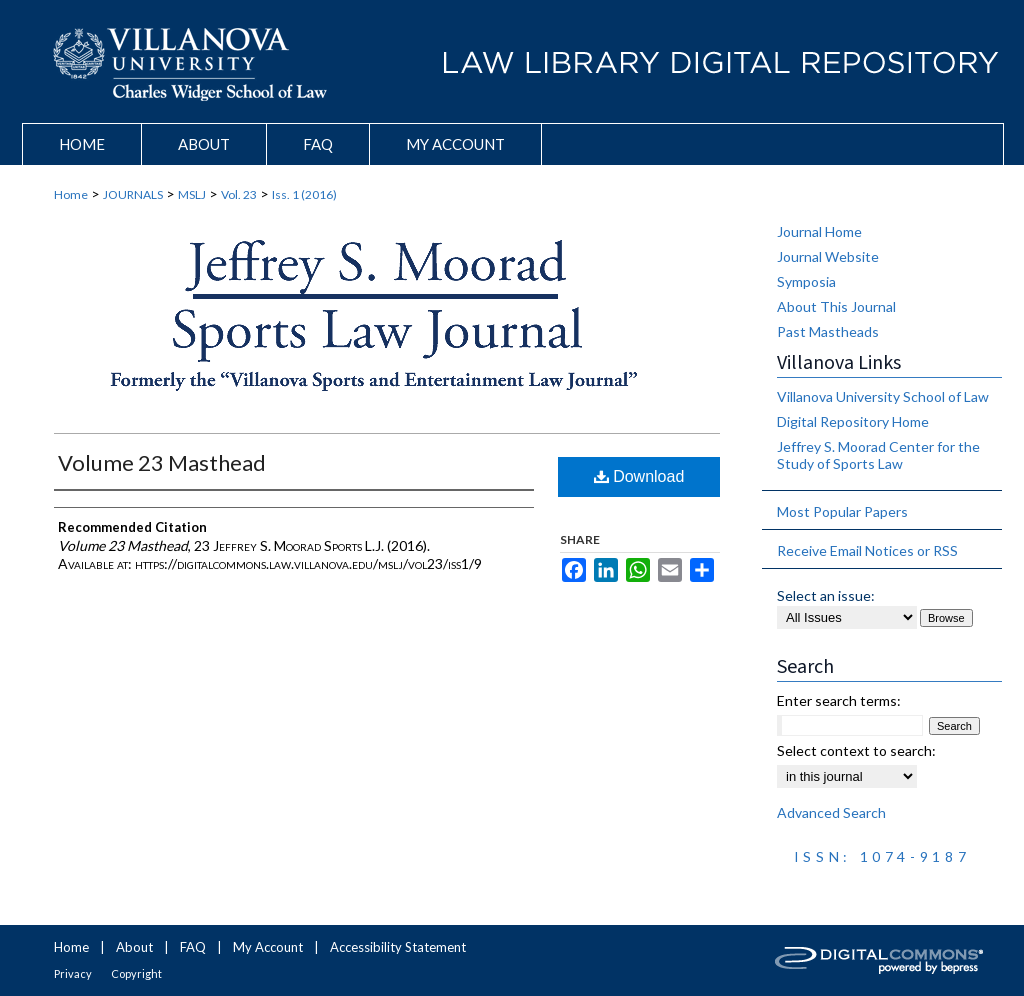  What do you see at coordinates (836, 306) in the screenshot?
I see `About This Journal` at bounding box center [836, 306].